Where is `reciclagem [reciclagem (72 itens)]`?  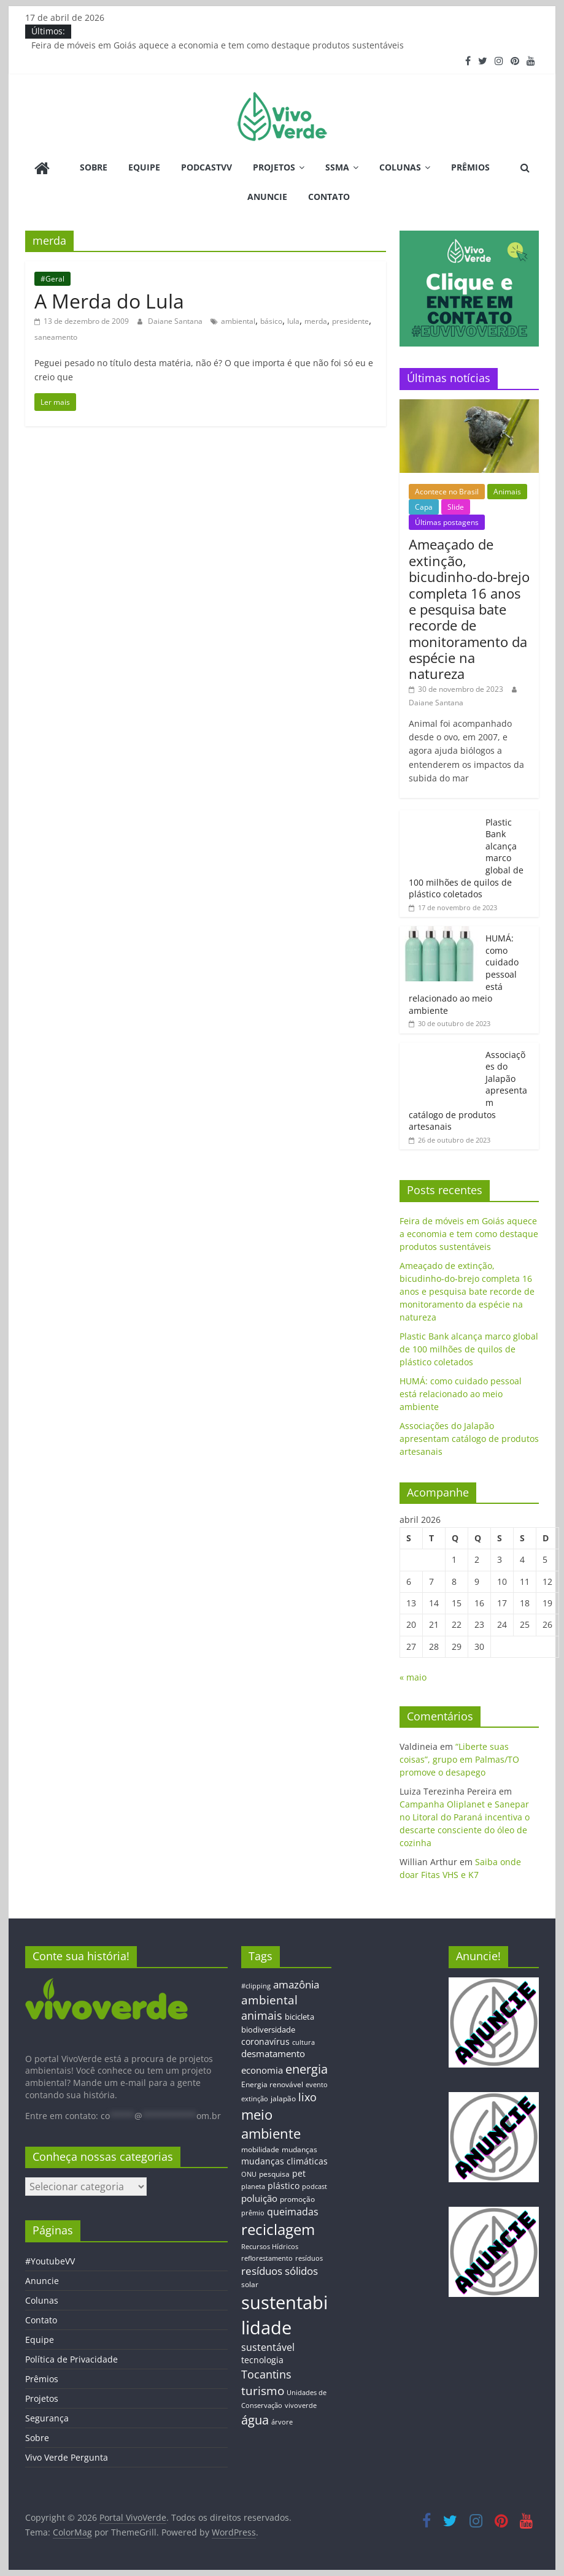 reciclagem [reciclagem (72 itens)] is located at coordinates (278, 2229).